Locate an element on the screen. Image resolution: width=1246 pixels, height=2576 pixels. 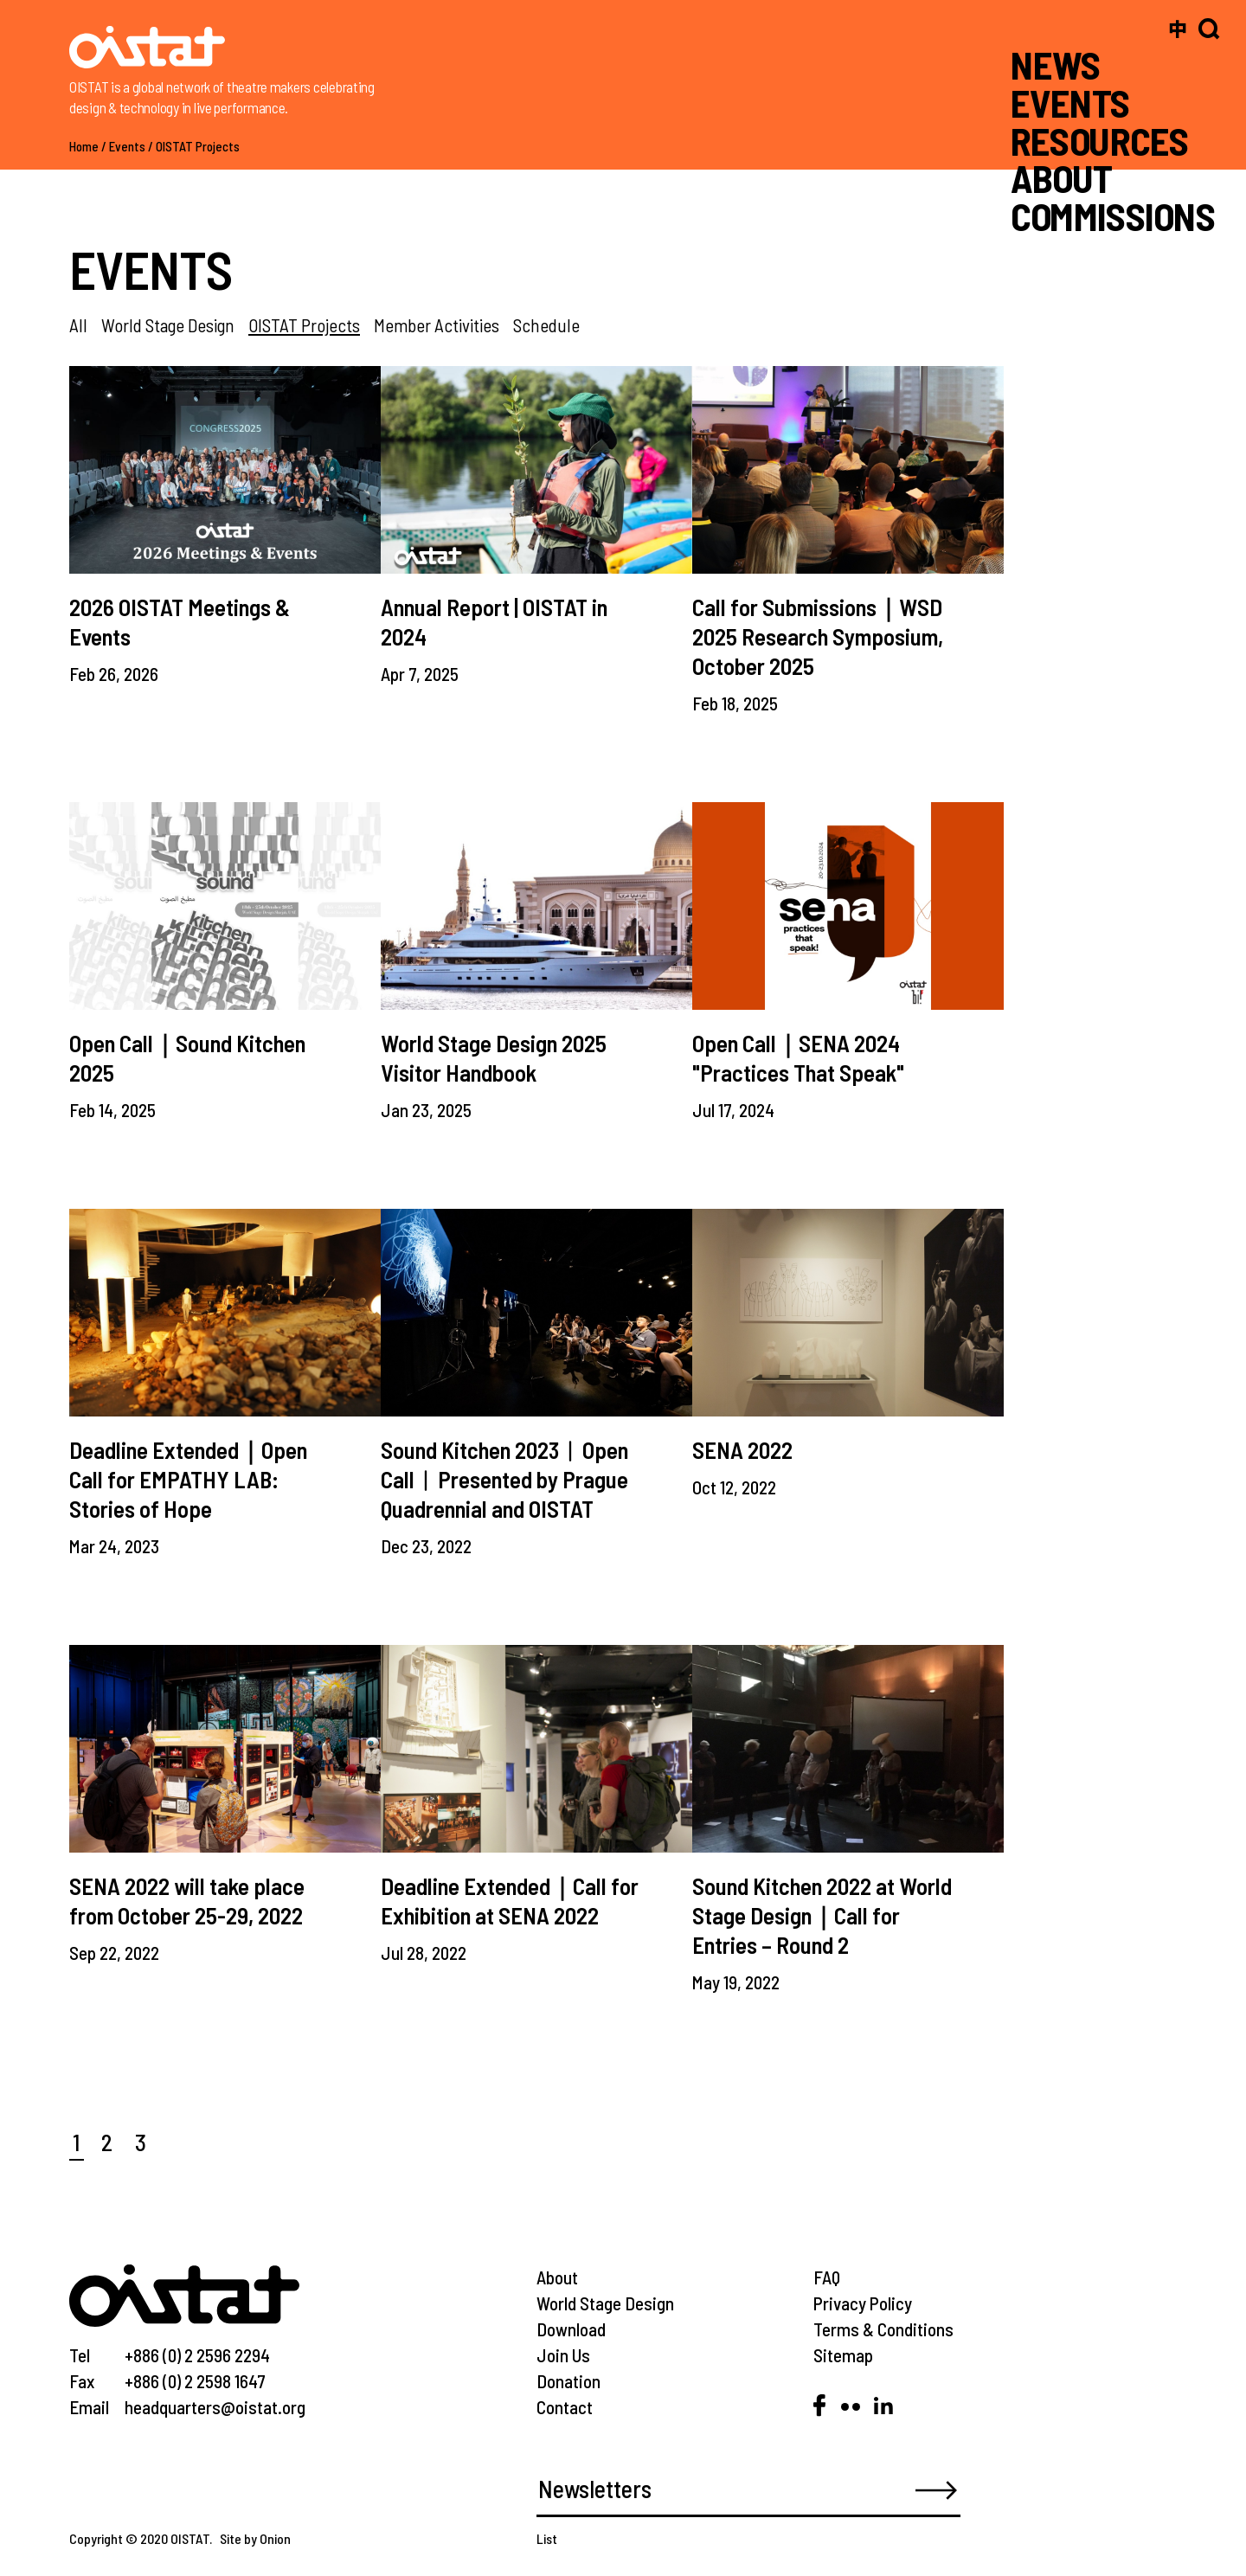
Member Activities is located at coordinates (436, 325).